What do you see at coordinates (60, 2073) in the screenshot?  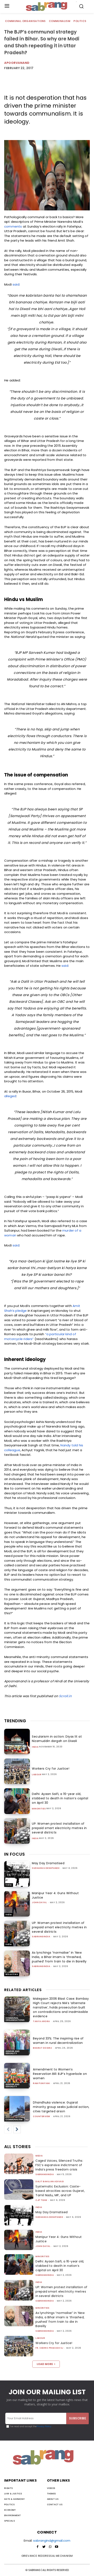 I see `Amendment to Women’s Reservation Bill: BJP’s hyperbole on women` at bounding box center [60, 2073].